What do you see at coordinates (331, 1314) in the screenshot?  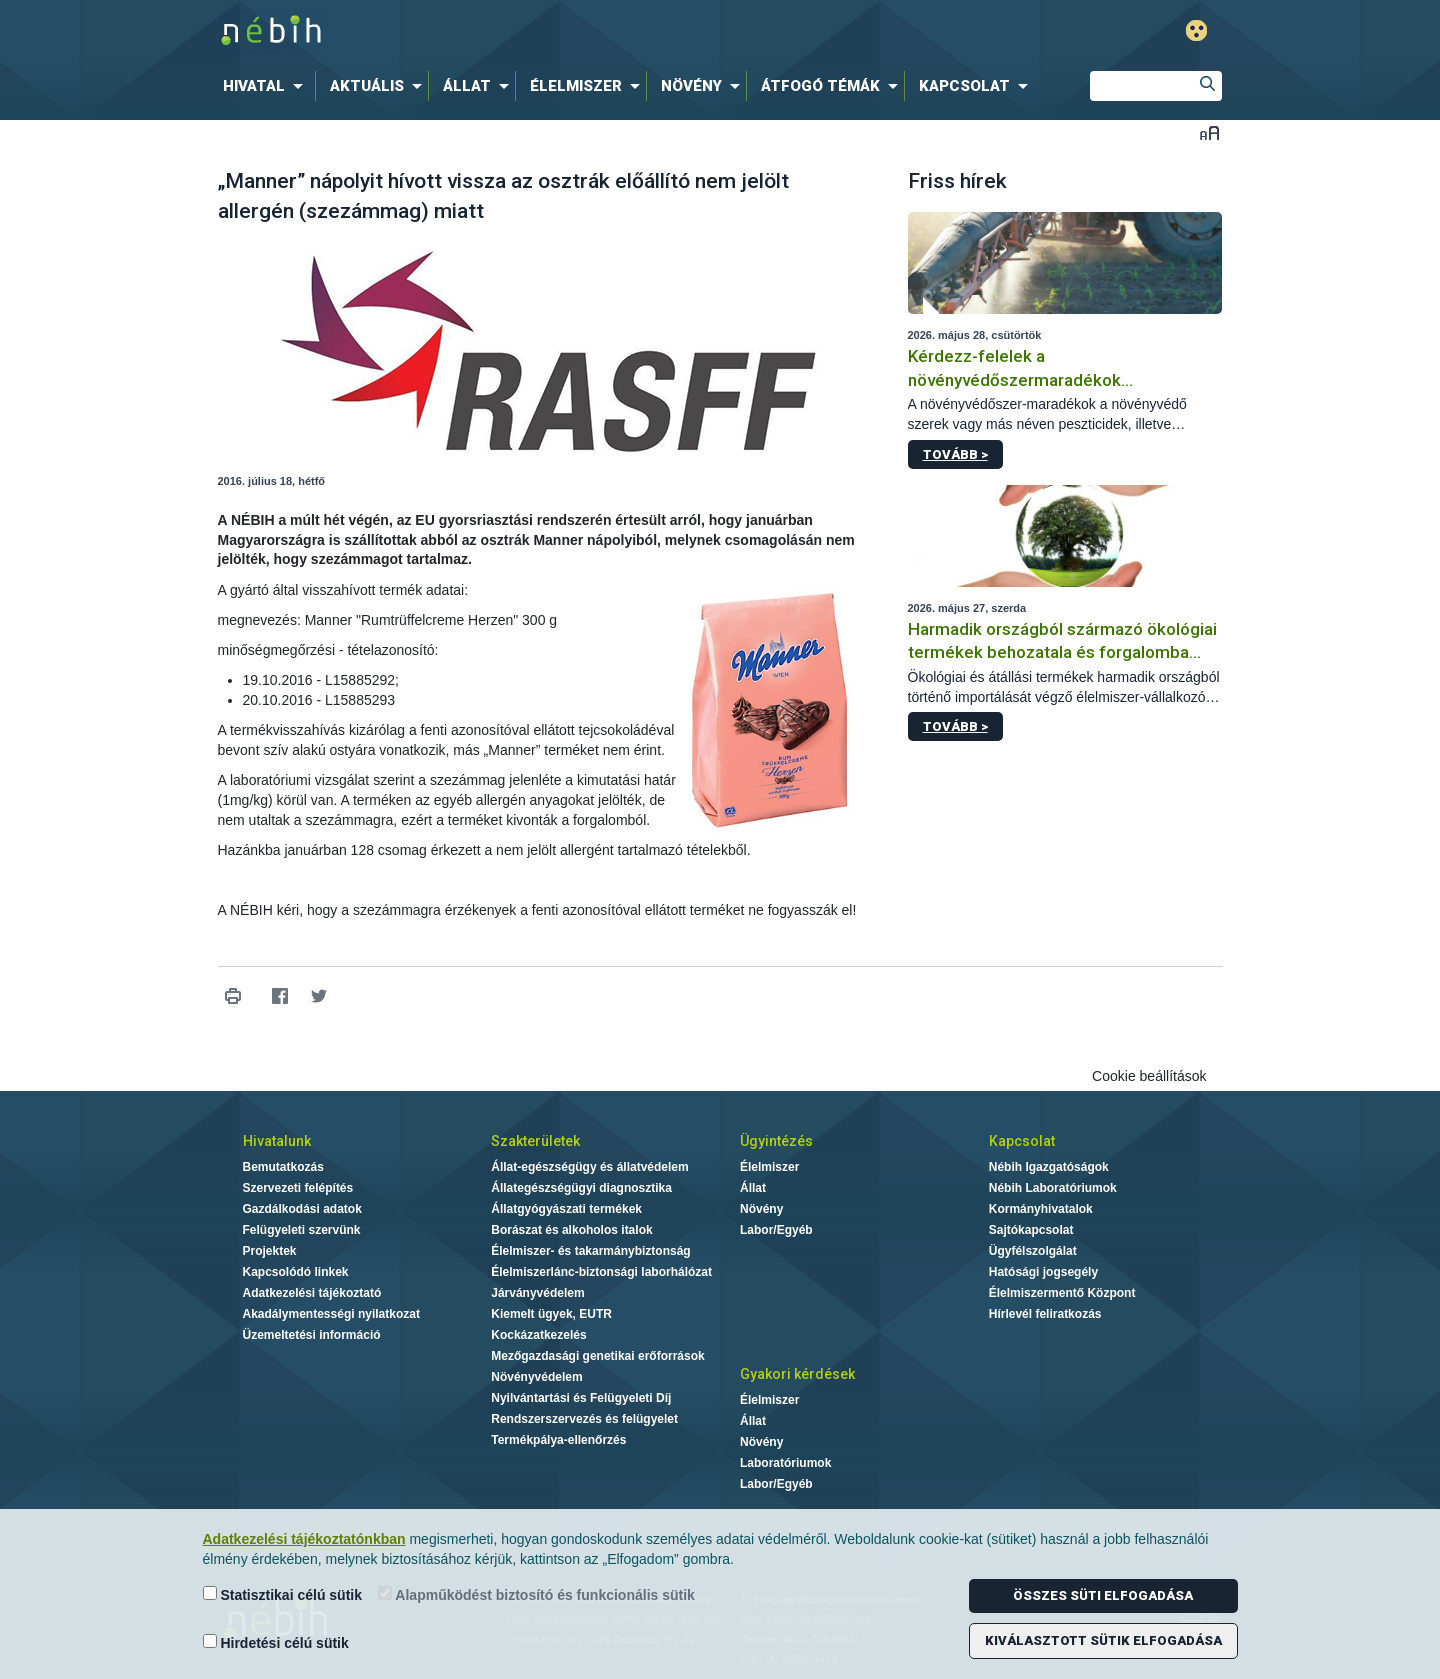 I see `Akadálymentességi nyilatkozat` at bounding box center [331, 1314].